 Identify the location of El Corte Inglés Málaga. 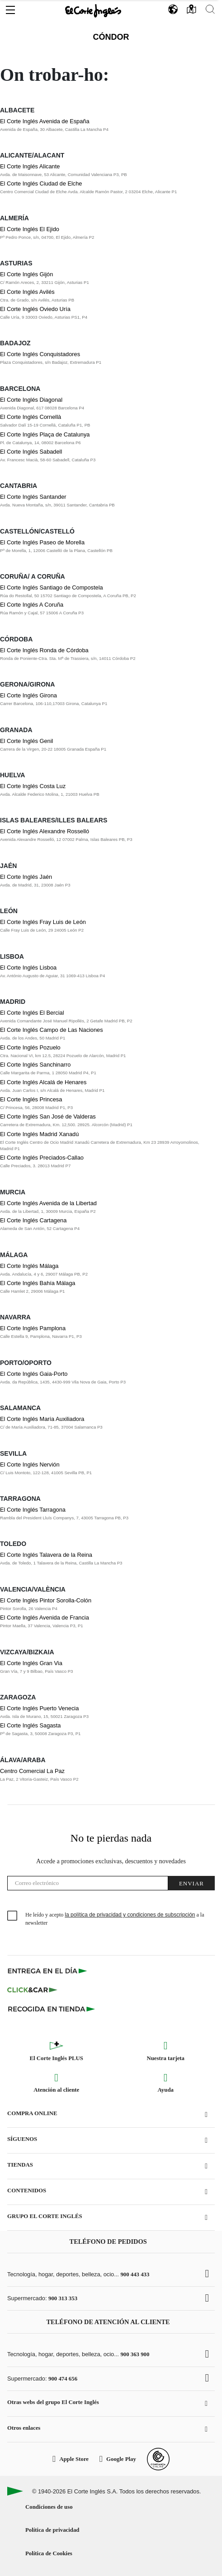
(29, 1265).